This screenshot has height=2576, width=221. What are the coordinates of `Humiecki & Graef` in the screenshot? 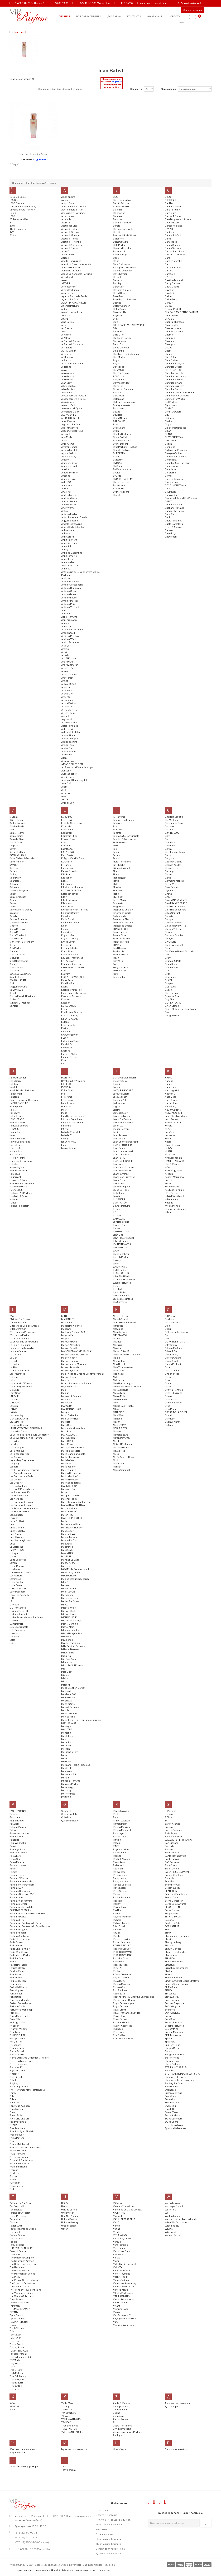 It's located at (18, 1196).